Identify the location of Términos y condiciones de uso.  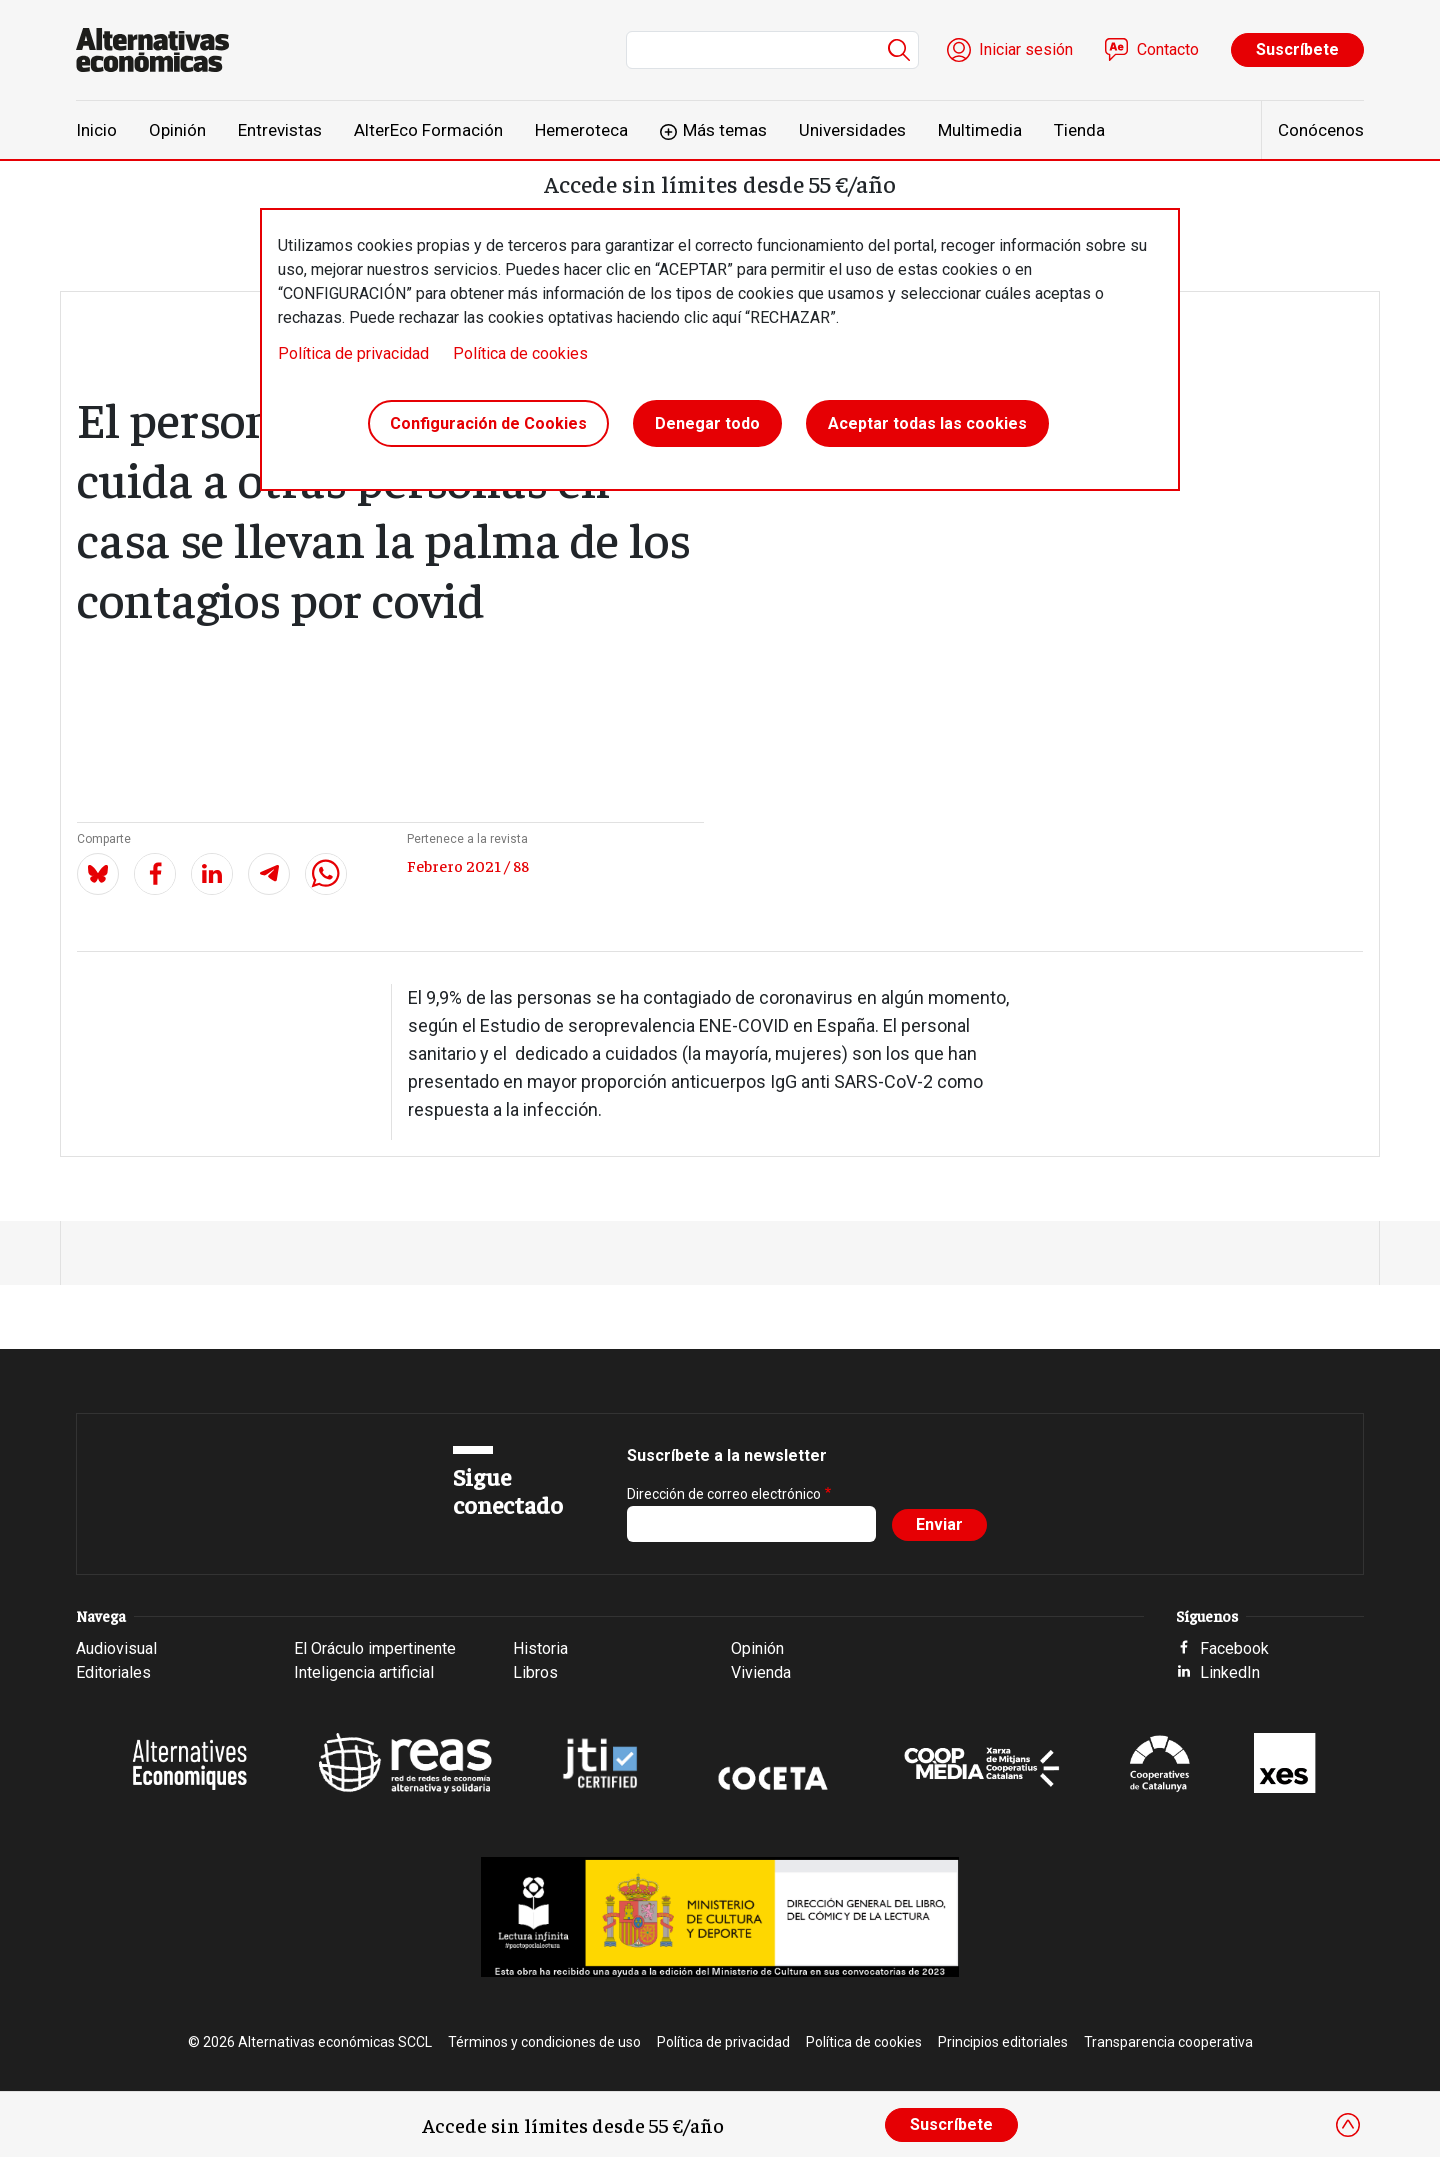
(544, 2042).